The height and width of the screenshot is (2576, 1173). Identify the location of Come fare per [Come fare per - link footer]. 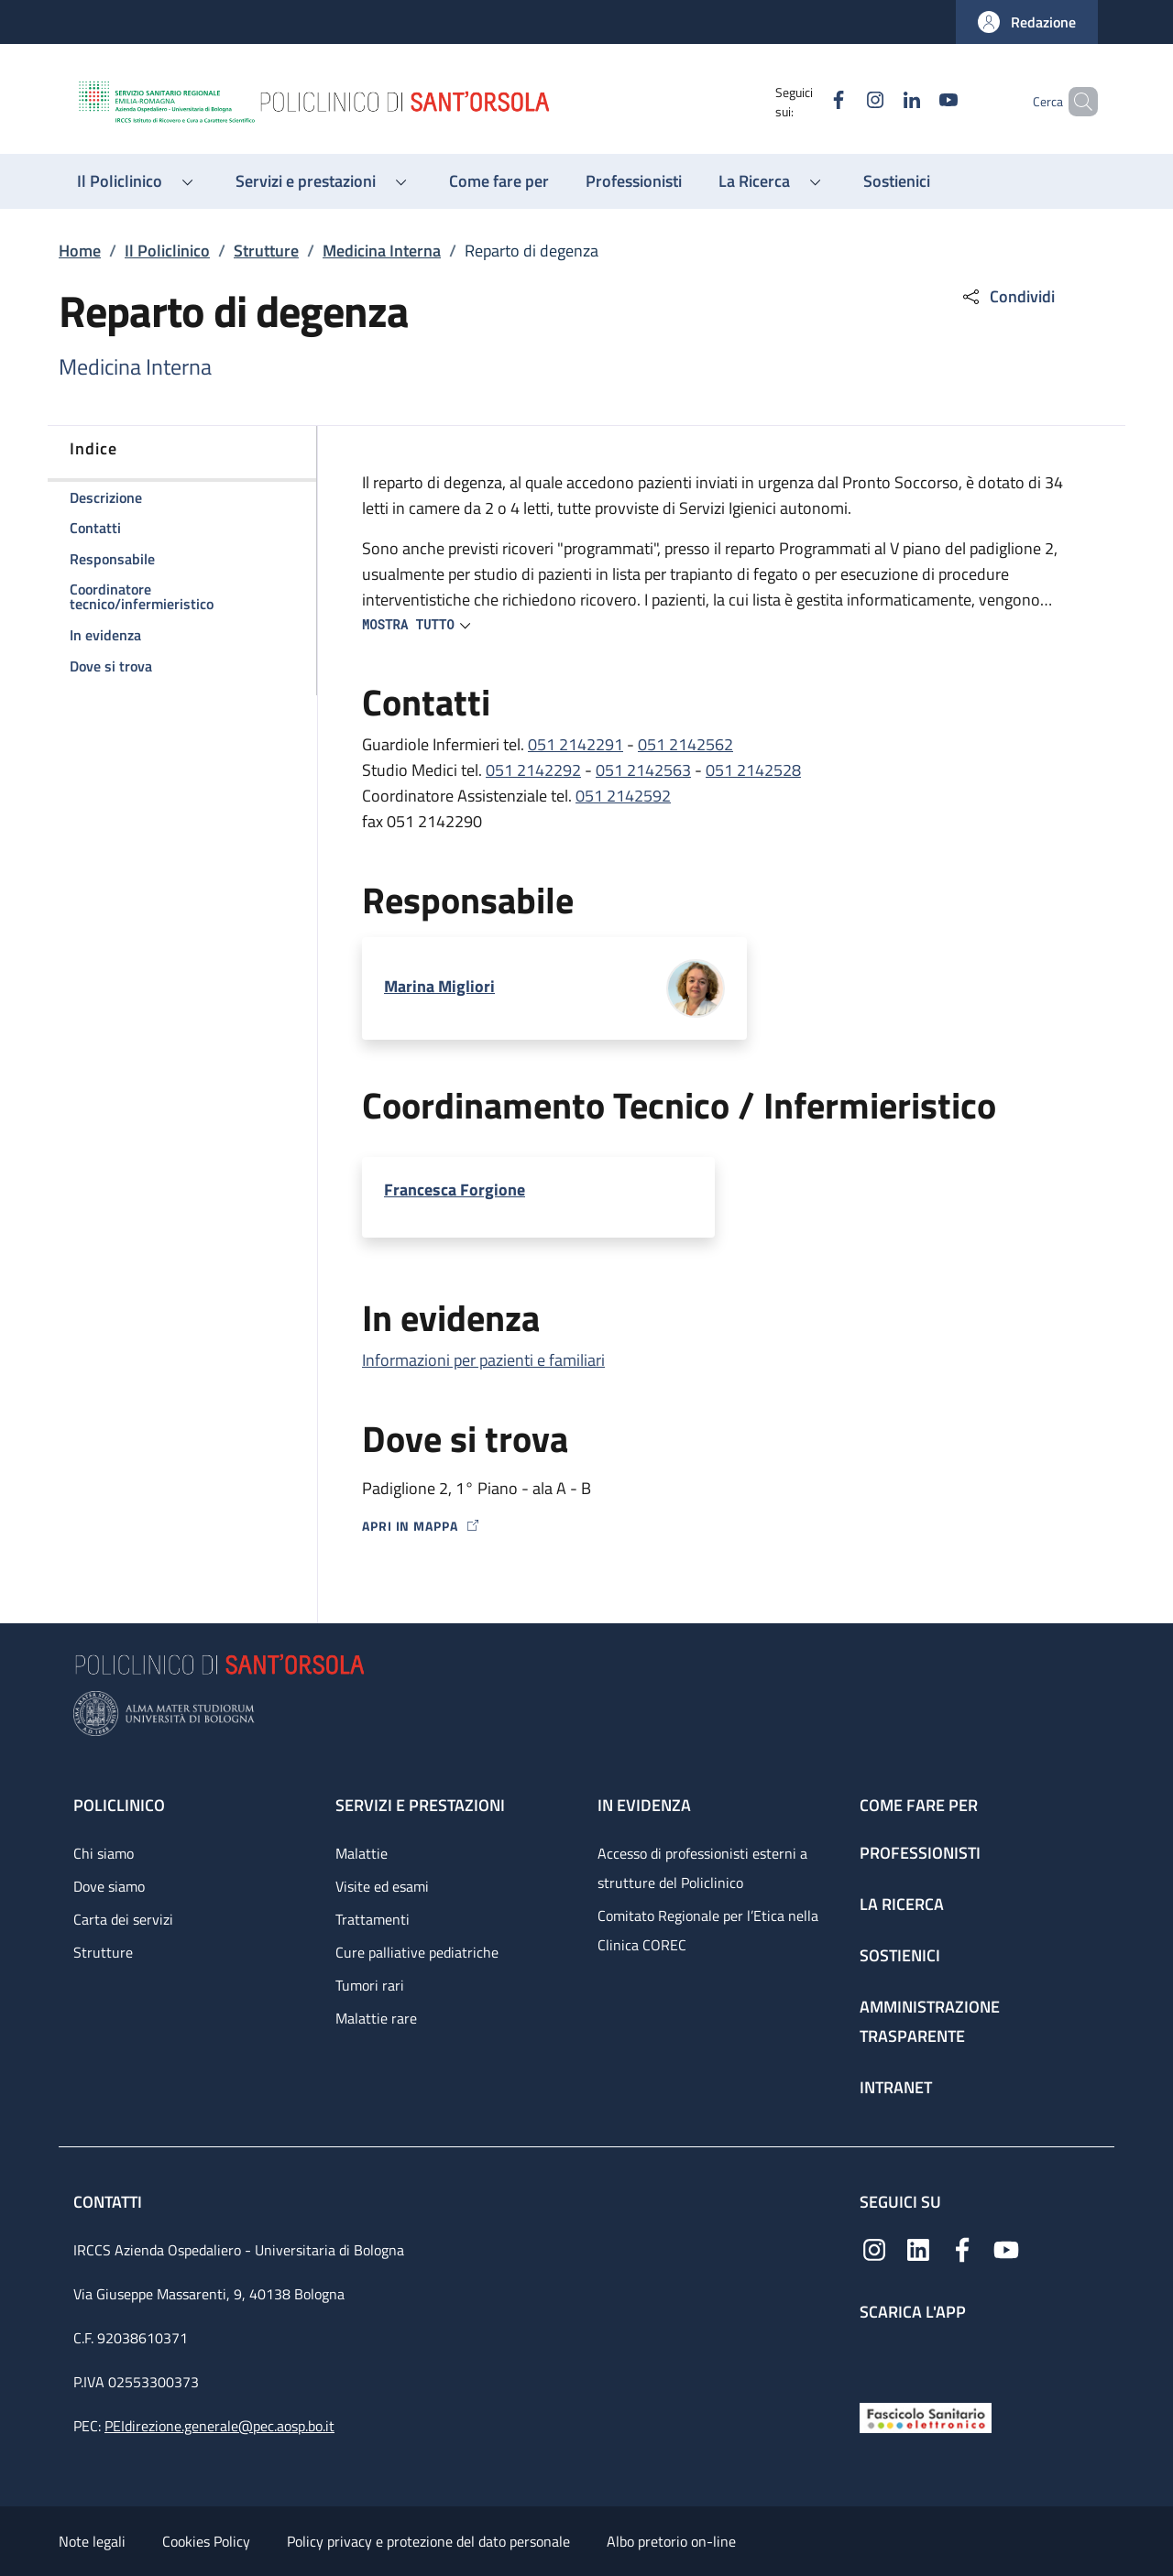
(919, 1805).